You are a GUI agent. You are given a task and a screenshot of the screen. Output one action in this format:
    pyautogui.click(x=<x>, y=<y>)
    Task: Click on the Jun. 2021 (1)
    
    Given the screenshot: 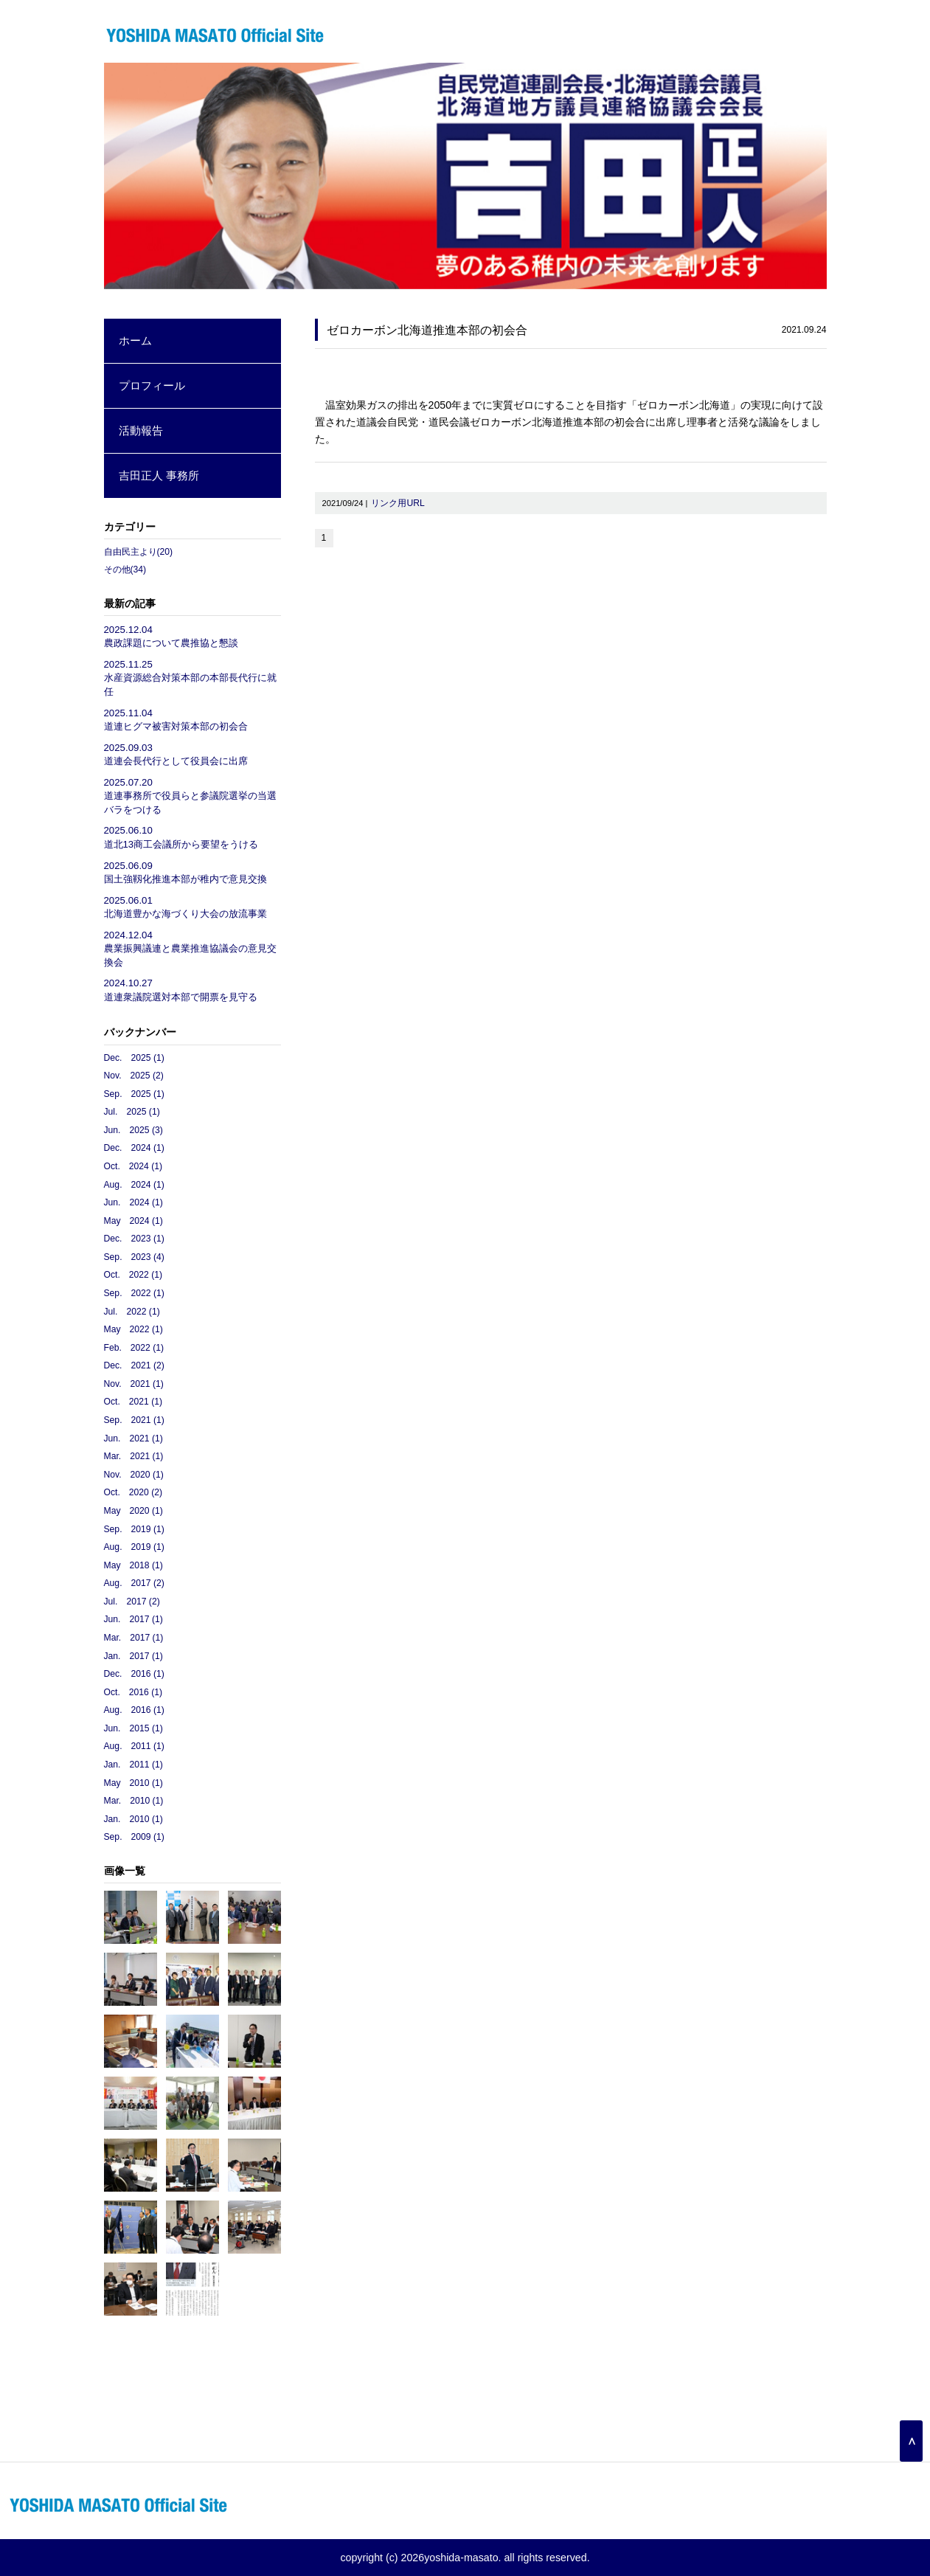 What is the action you would take?
    pyautogui.click(x=133, y=1438)
    